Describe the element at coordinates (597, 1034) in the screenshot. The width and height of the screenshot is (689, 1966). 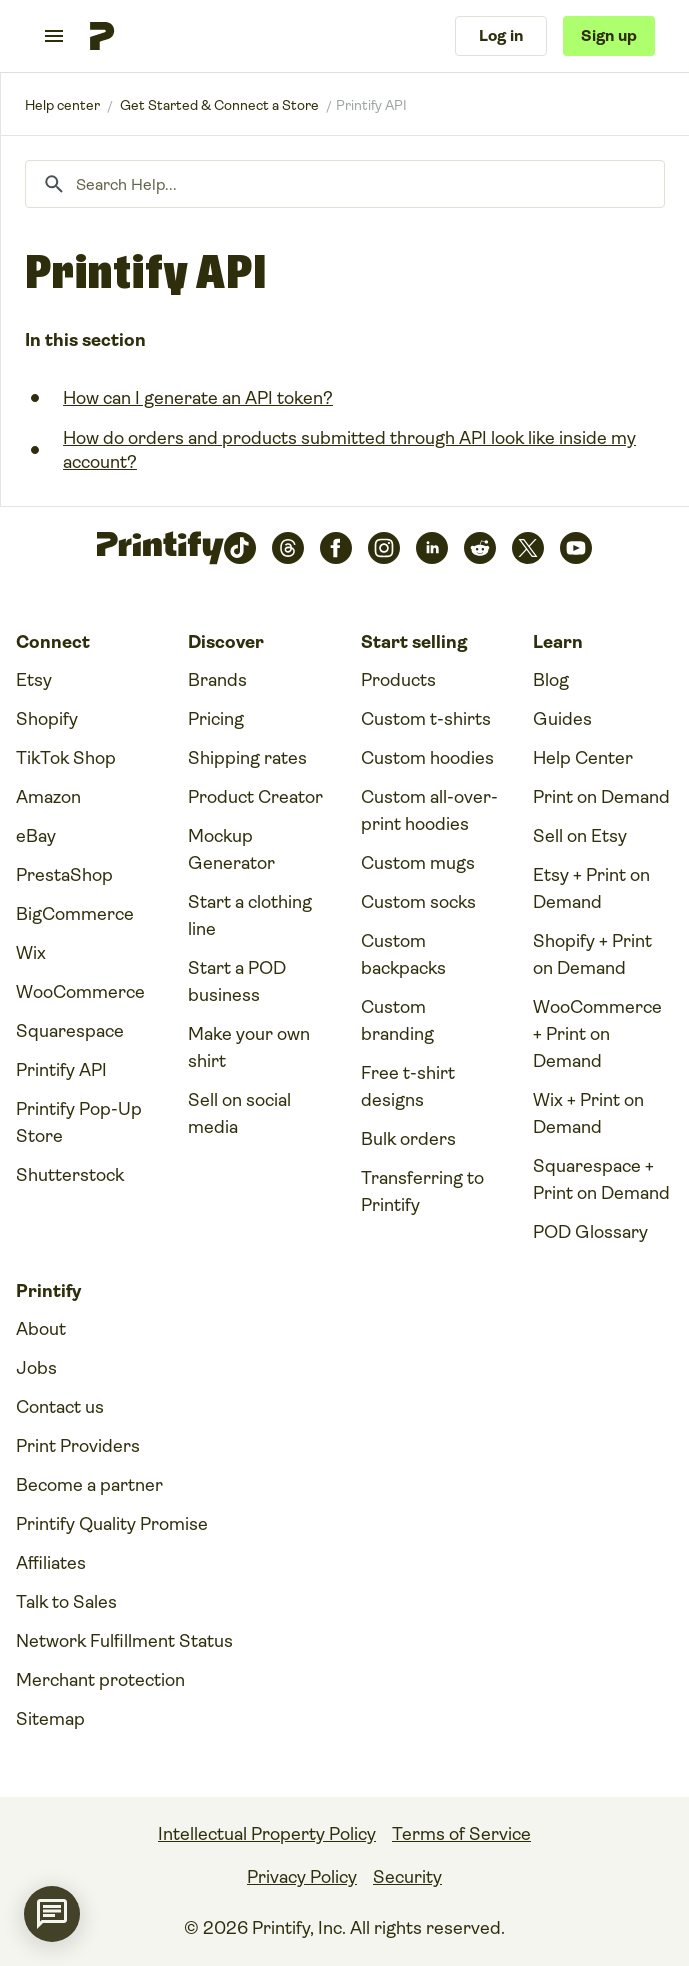
I see `WooCommerce + Print on Demand` at that location.